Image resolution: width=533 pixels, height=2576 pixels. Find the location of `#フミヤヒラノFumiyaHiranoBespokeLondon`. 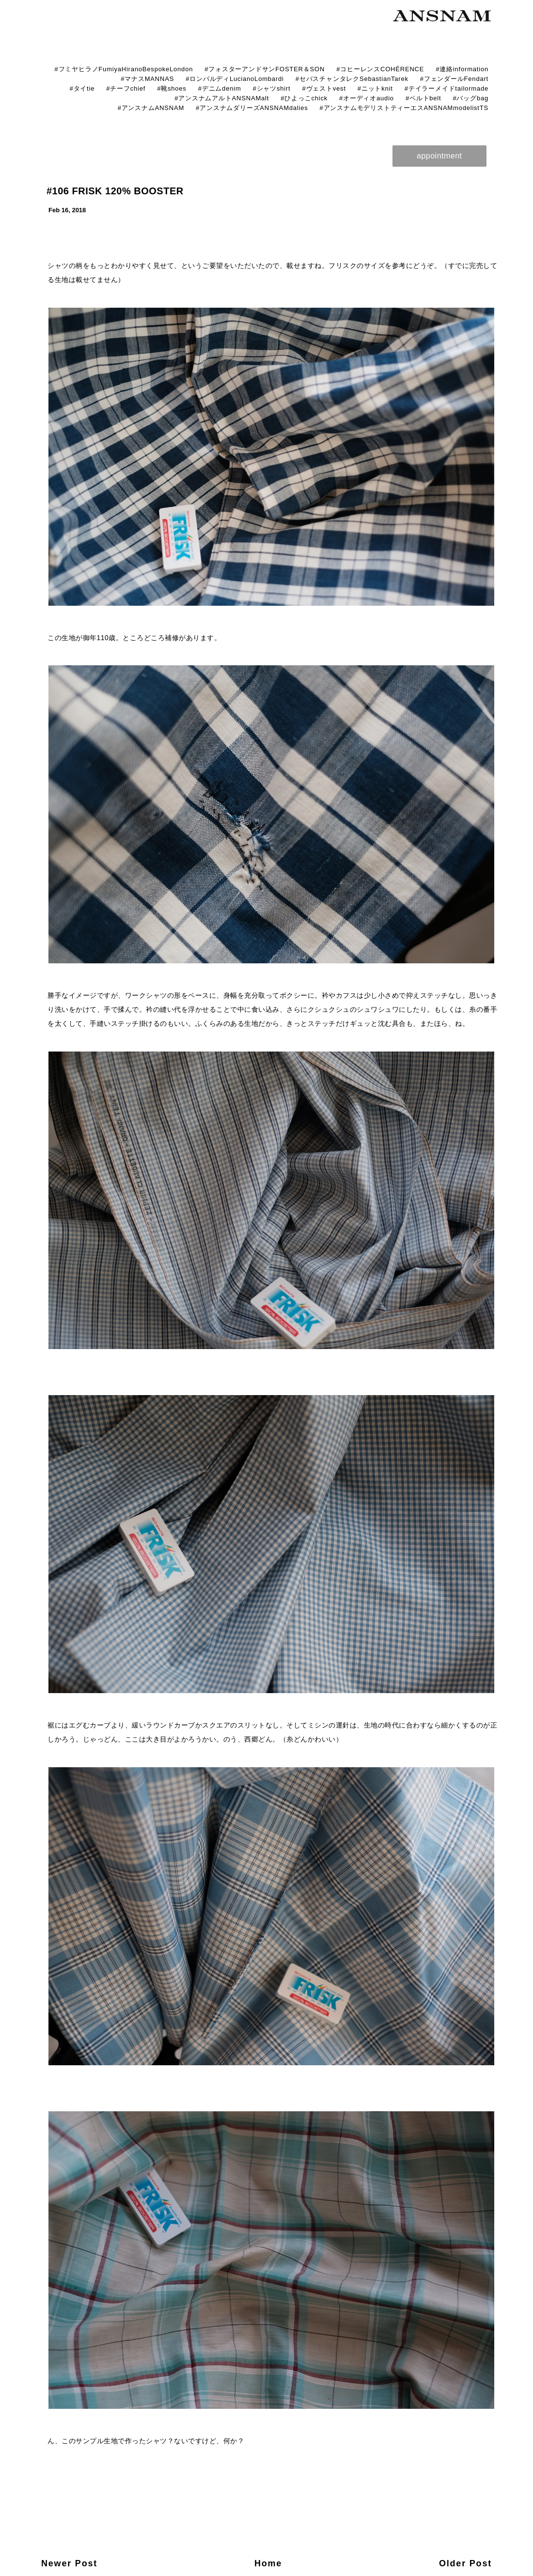

#フミヤヒラノFumiyaHiranoBespokeLondon is located at coordinates (123, 69).